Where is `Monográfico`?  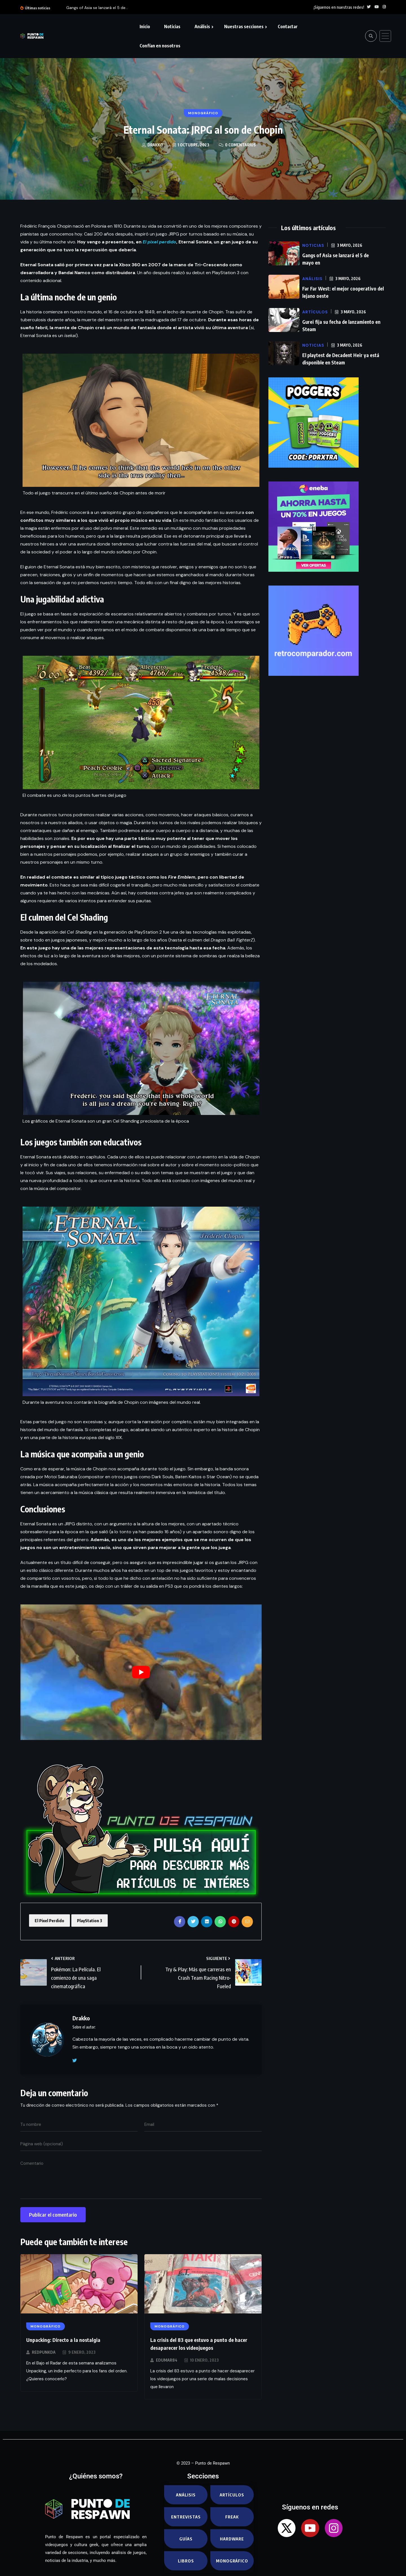 Monográfico is located at coordinates (232, 2560).